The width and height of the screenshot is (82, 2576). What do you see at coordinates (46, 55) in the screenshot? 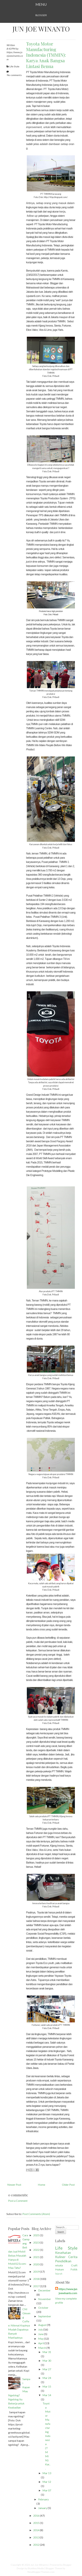
I see `Toyota Motor Manufacturing Indonesia (TMMIN): Karya Anak Bangsa Lintasi Benua` at bounding box center [46, 55].